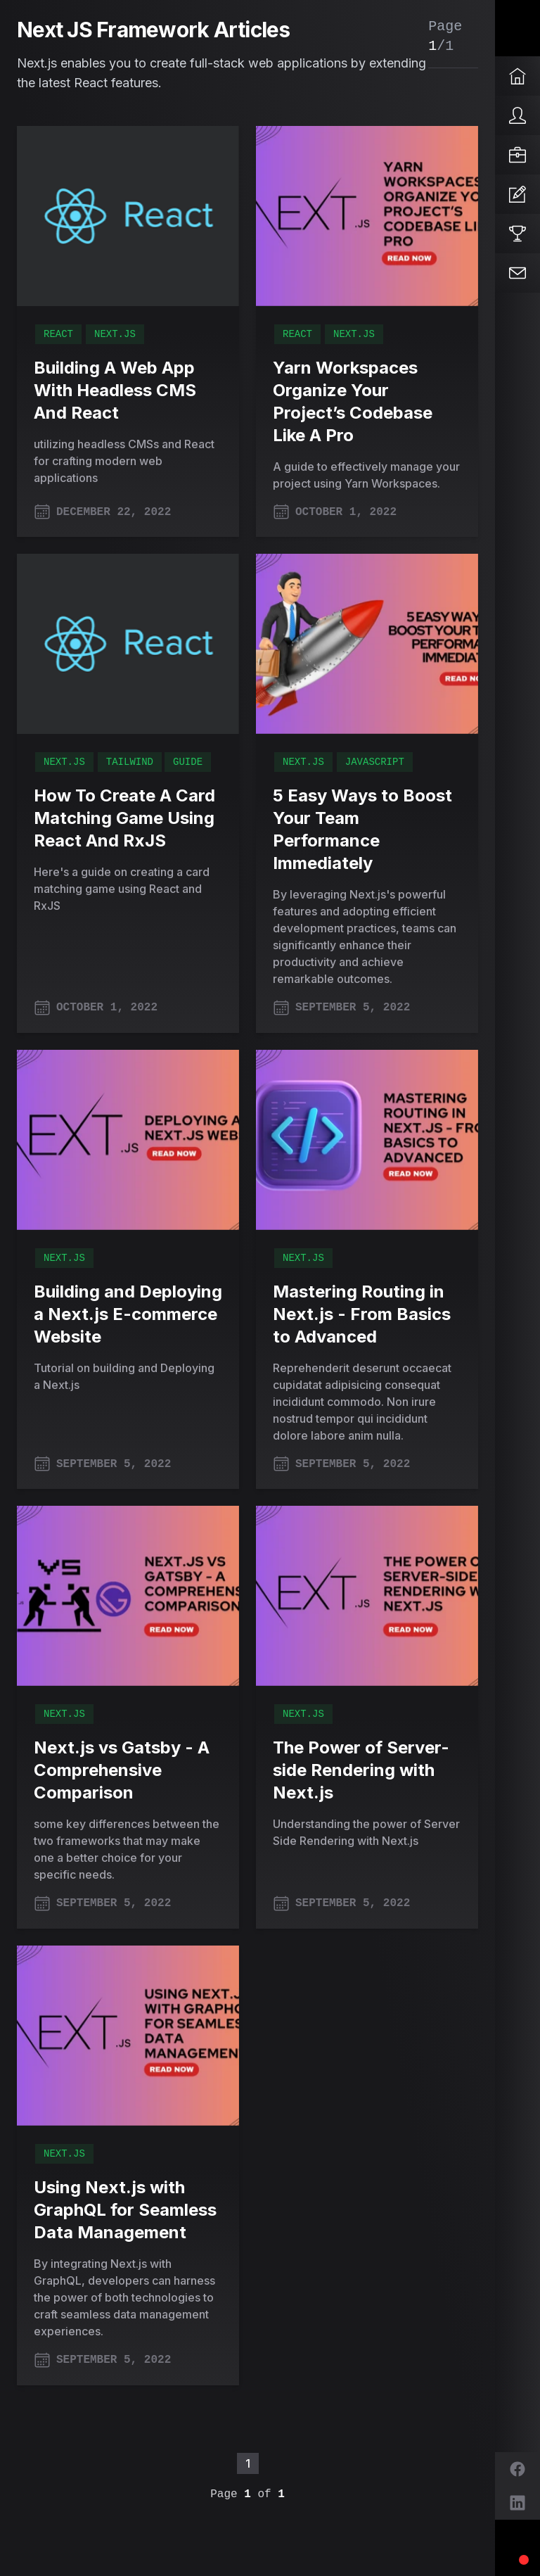  Describe the element at coordinates (517, 194) in the screenshot. I see `[Articles]` at that location.